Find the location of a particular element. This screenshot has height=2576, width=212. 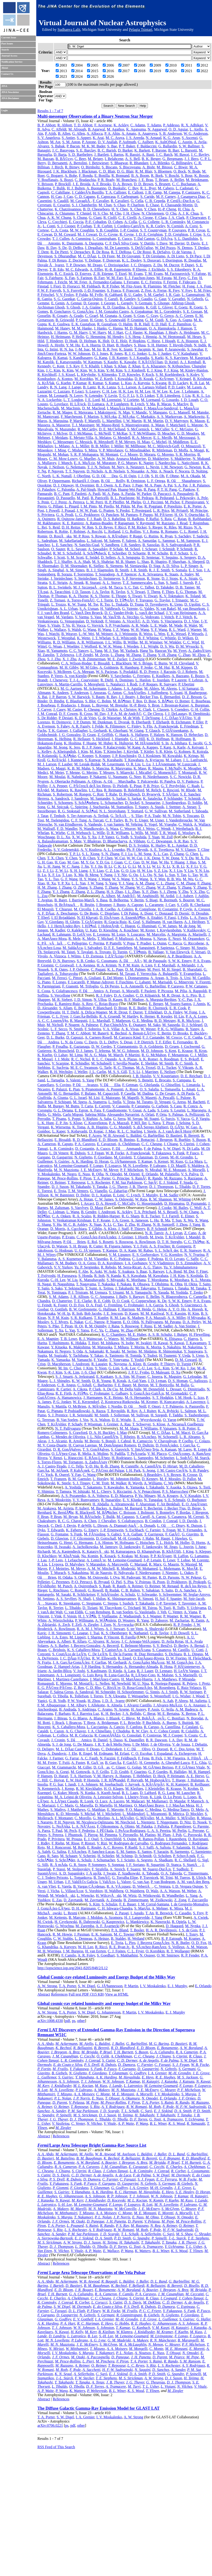

T. H. Burnett is located at coordinates (123, 2052).